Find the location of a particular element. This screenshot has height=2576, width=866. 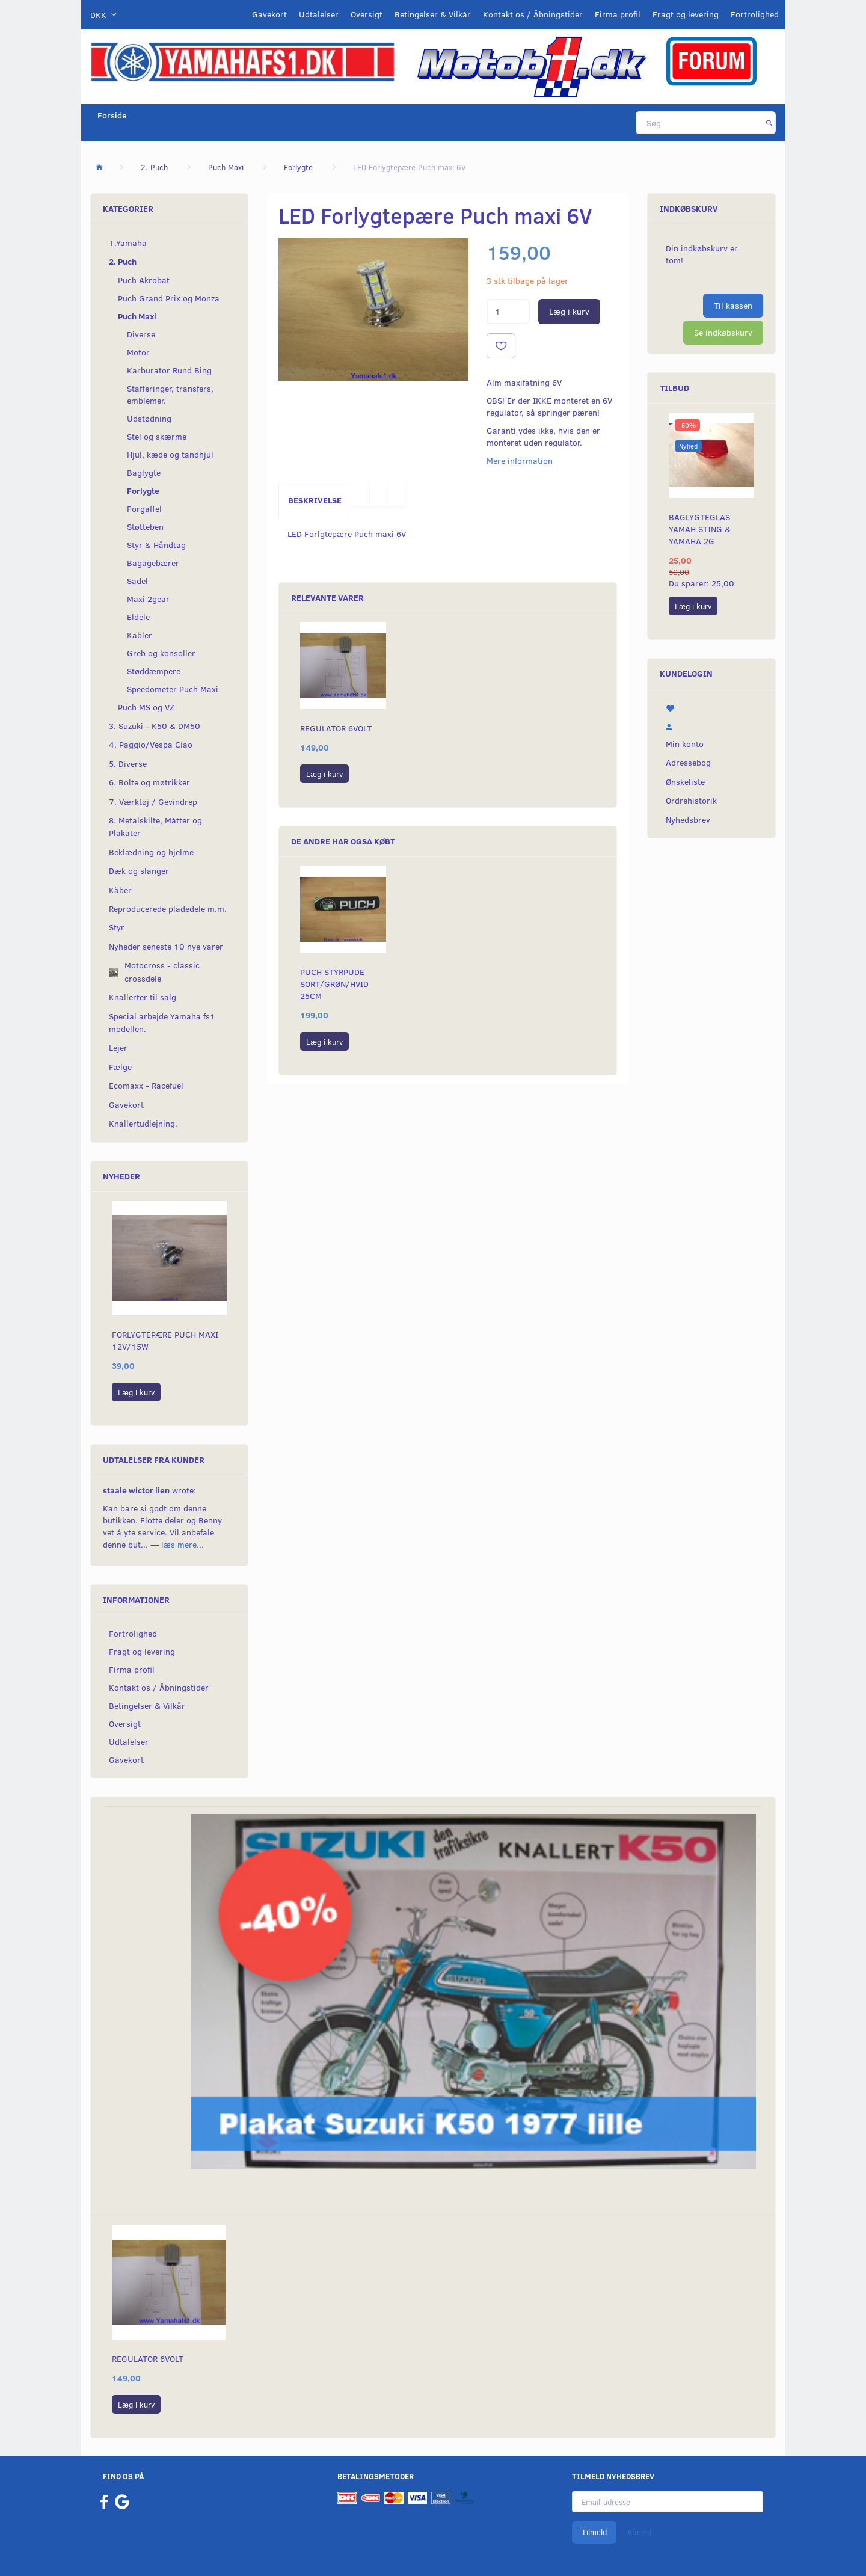

læs mere... is located at coordinates (182, 1544).